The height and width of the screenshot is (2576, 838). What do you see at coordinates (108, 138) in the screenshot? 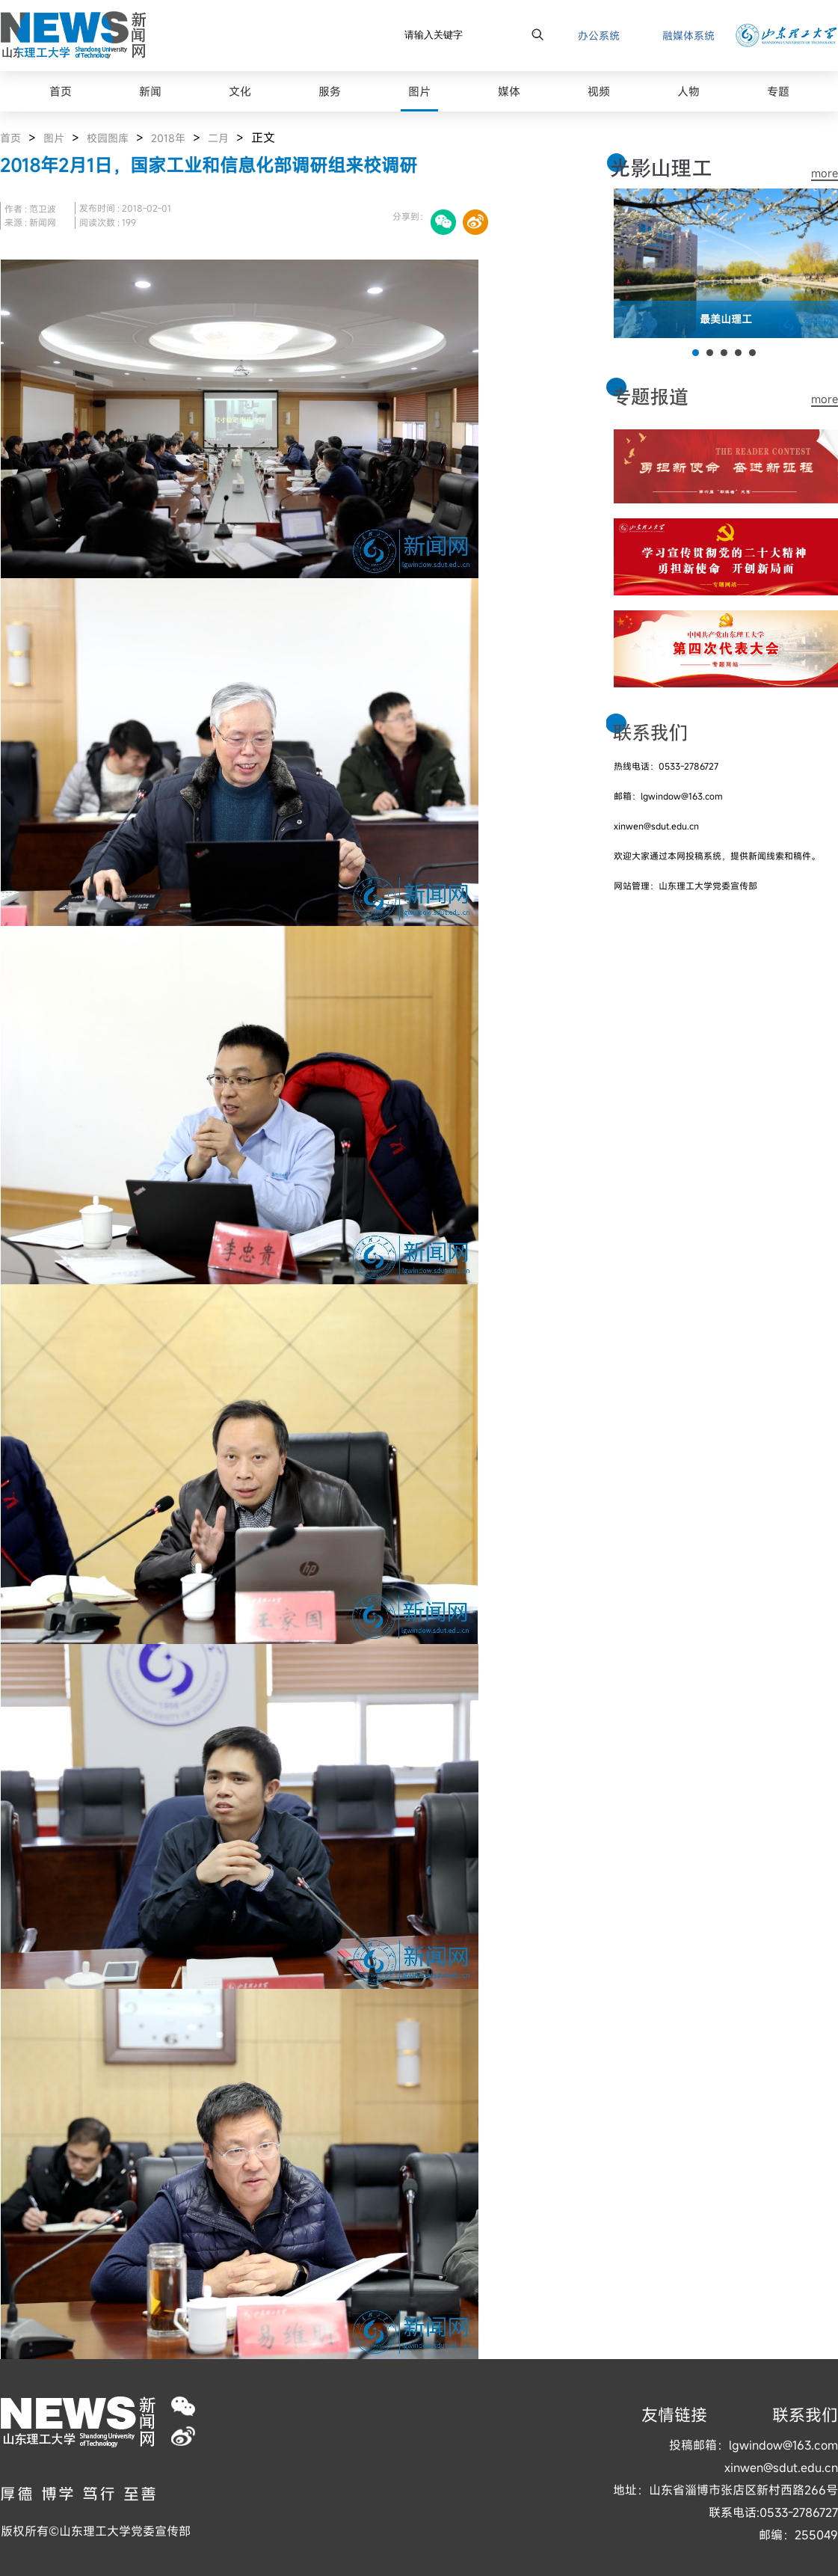
I see `校园图库` at bounding box center [108, 138].